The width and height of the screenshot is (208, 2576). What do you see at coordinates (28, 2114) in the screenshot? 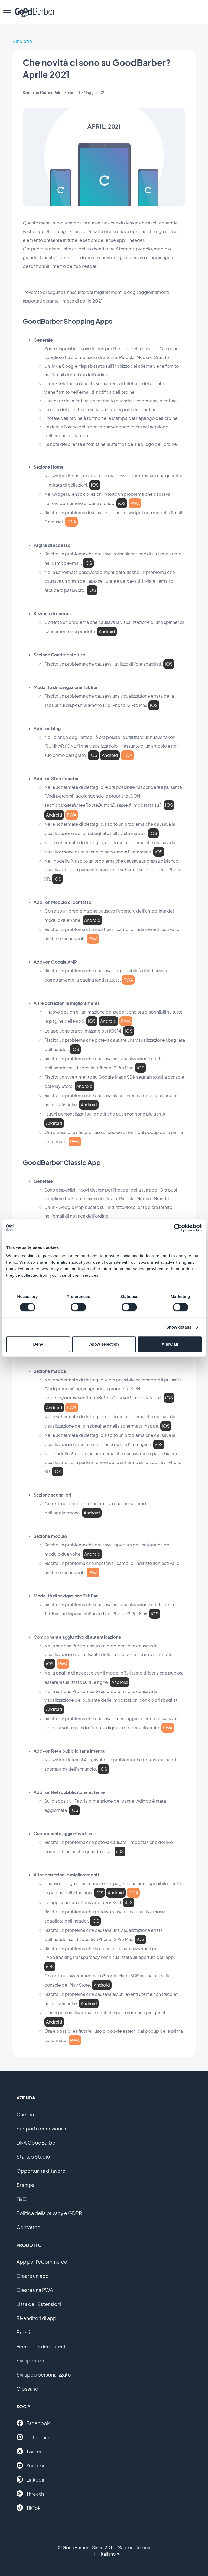
I see `Chi siamo` at bounding box center [28, 2114].